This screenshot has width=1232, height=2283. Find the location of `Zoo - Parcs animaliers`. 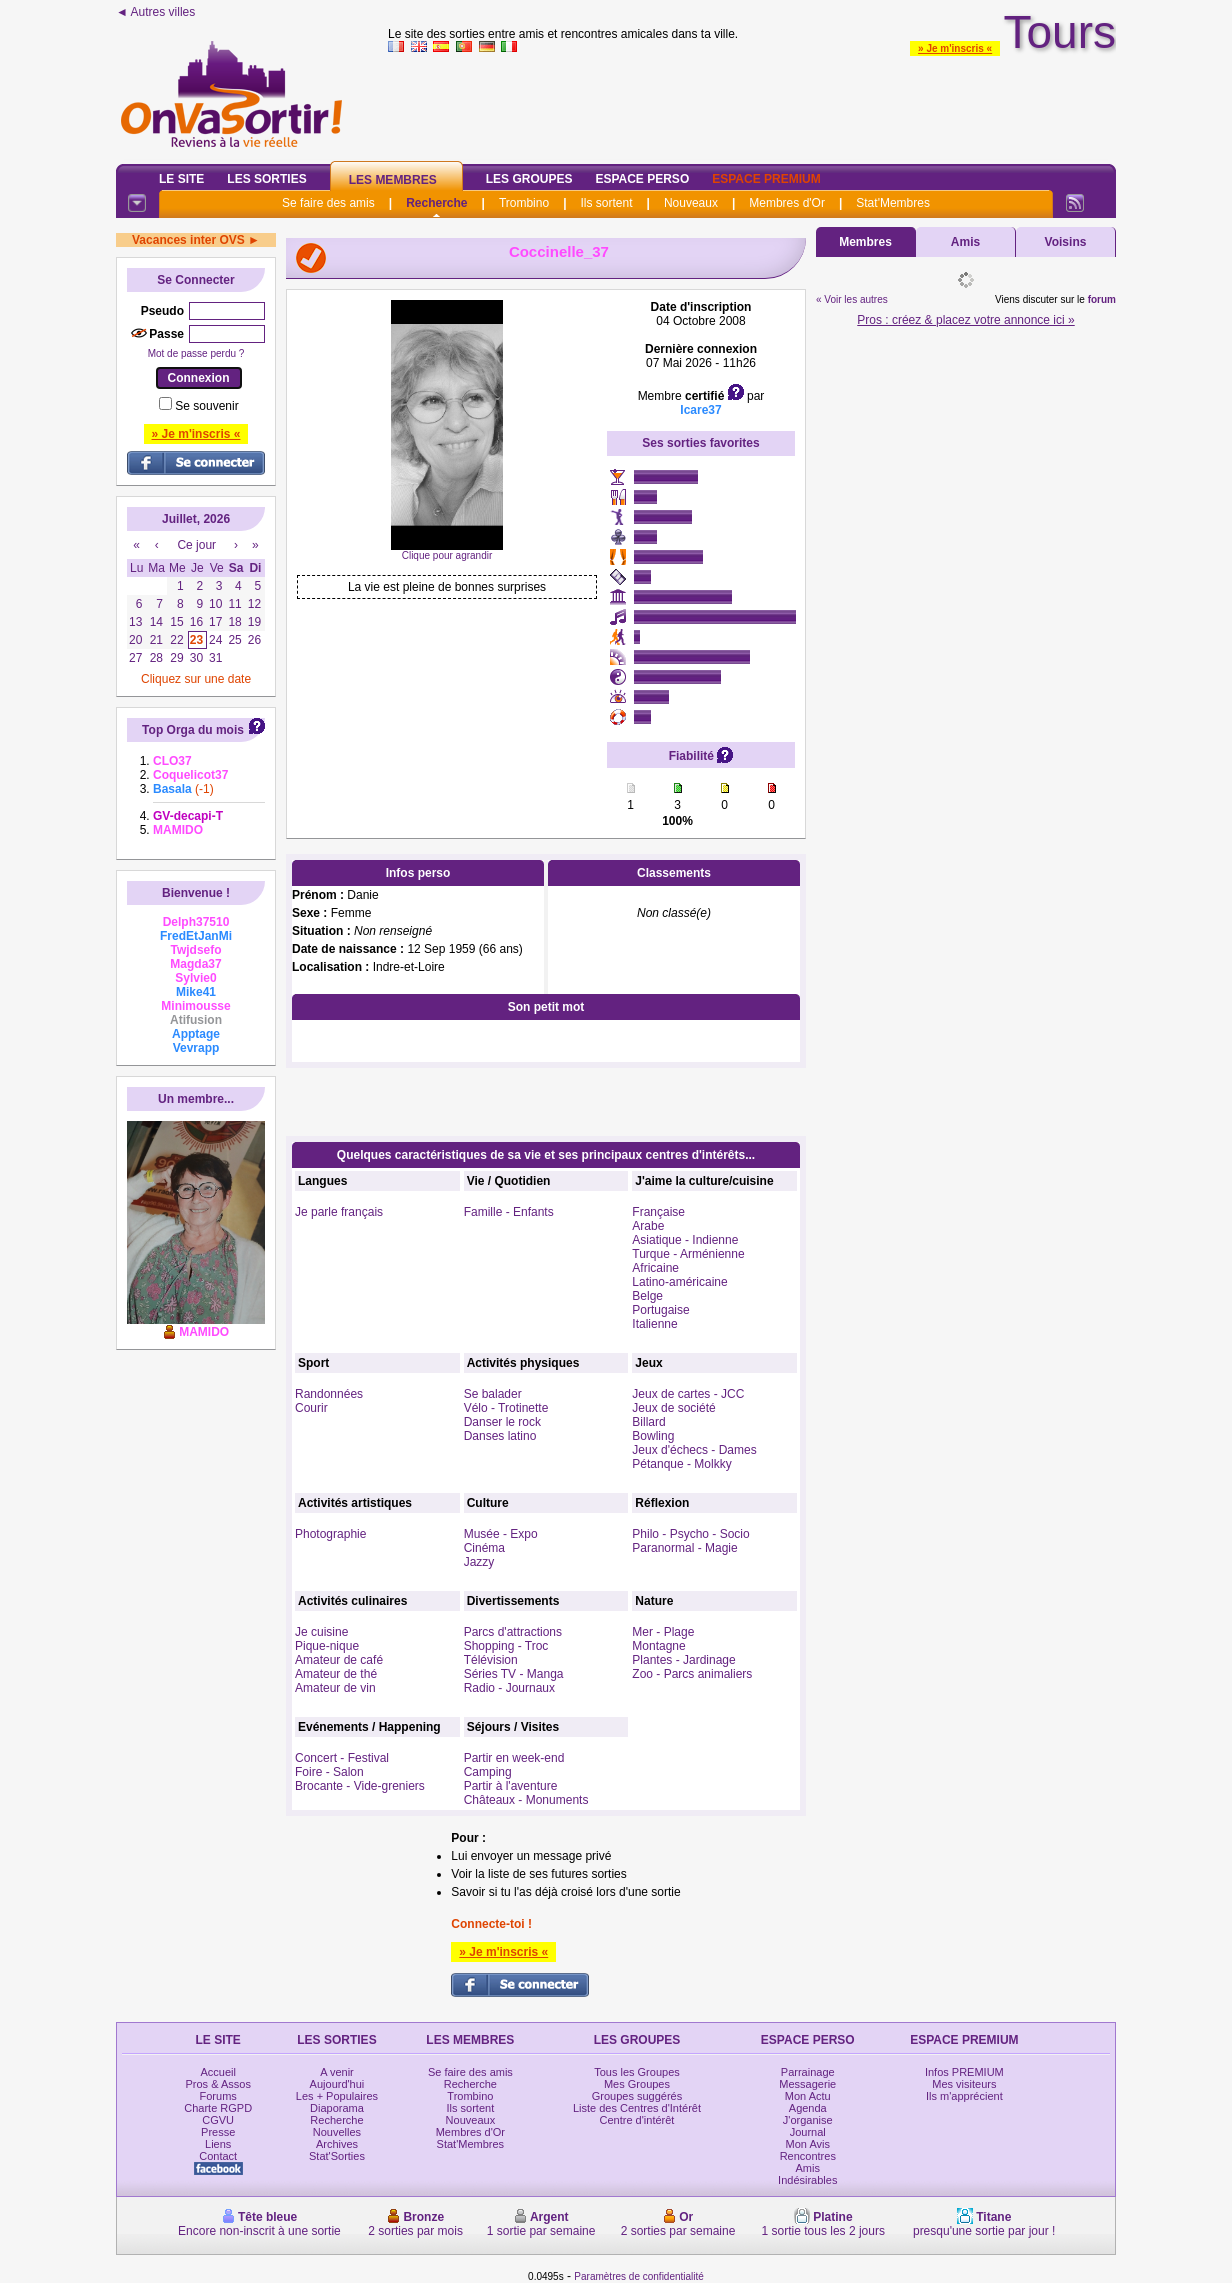

Zoo - Parcs animaliers is located at coordinates (692, 1674).